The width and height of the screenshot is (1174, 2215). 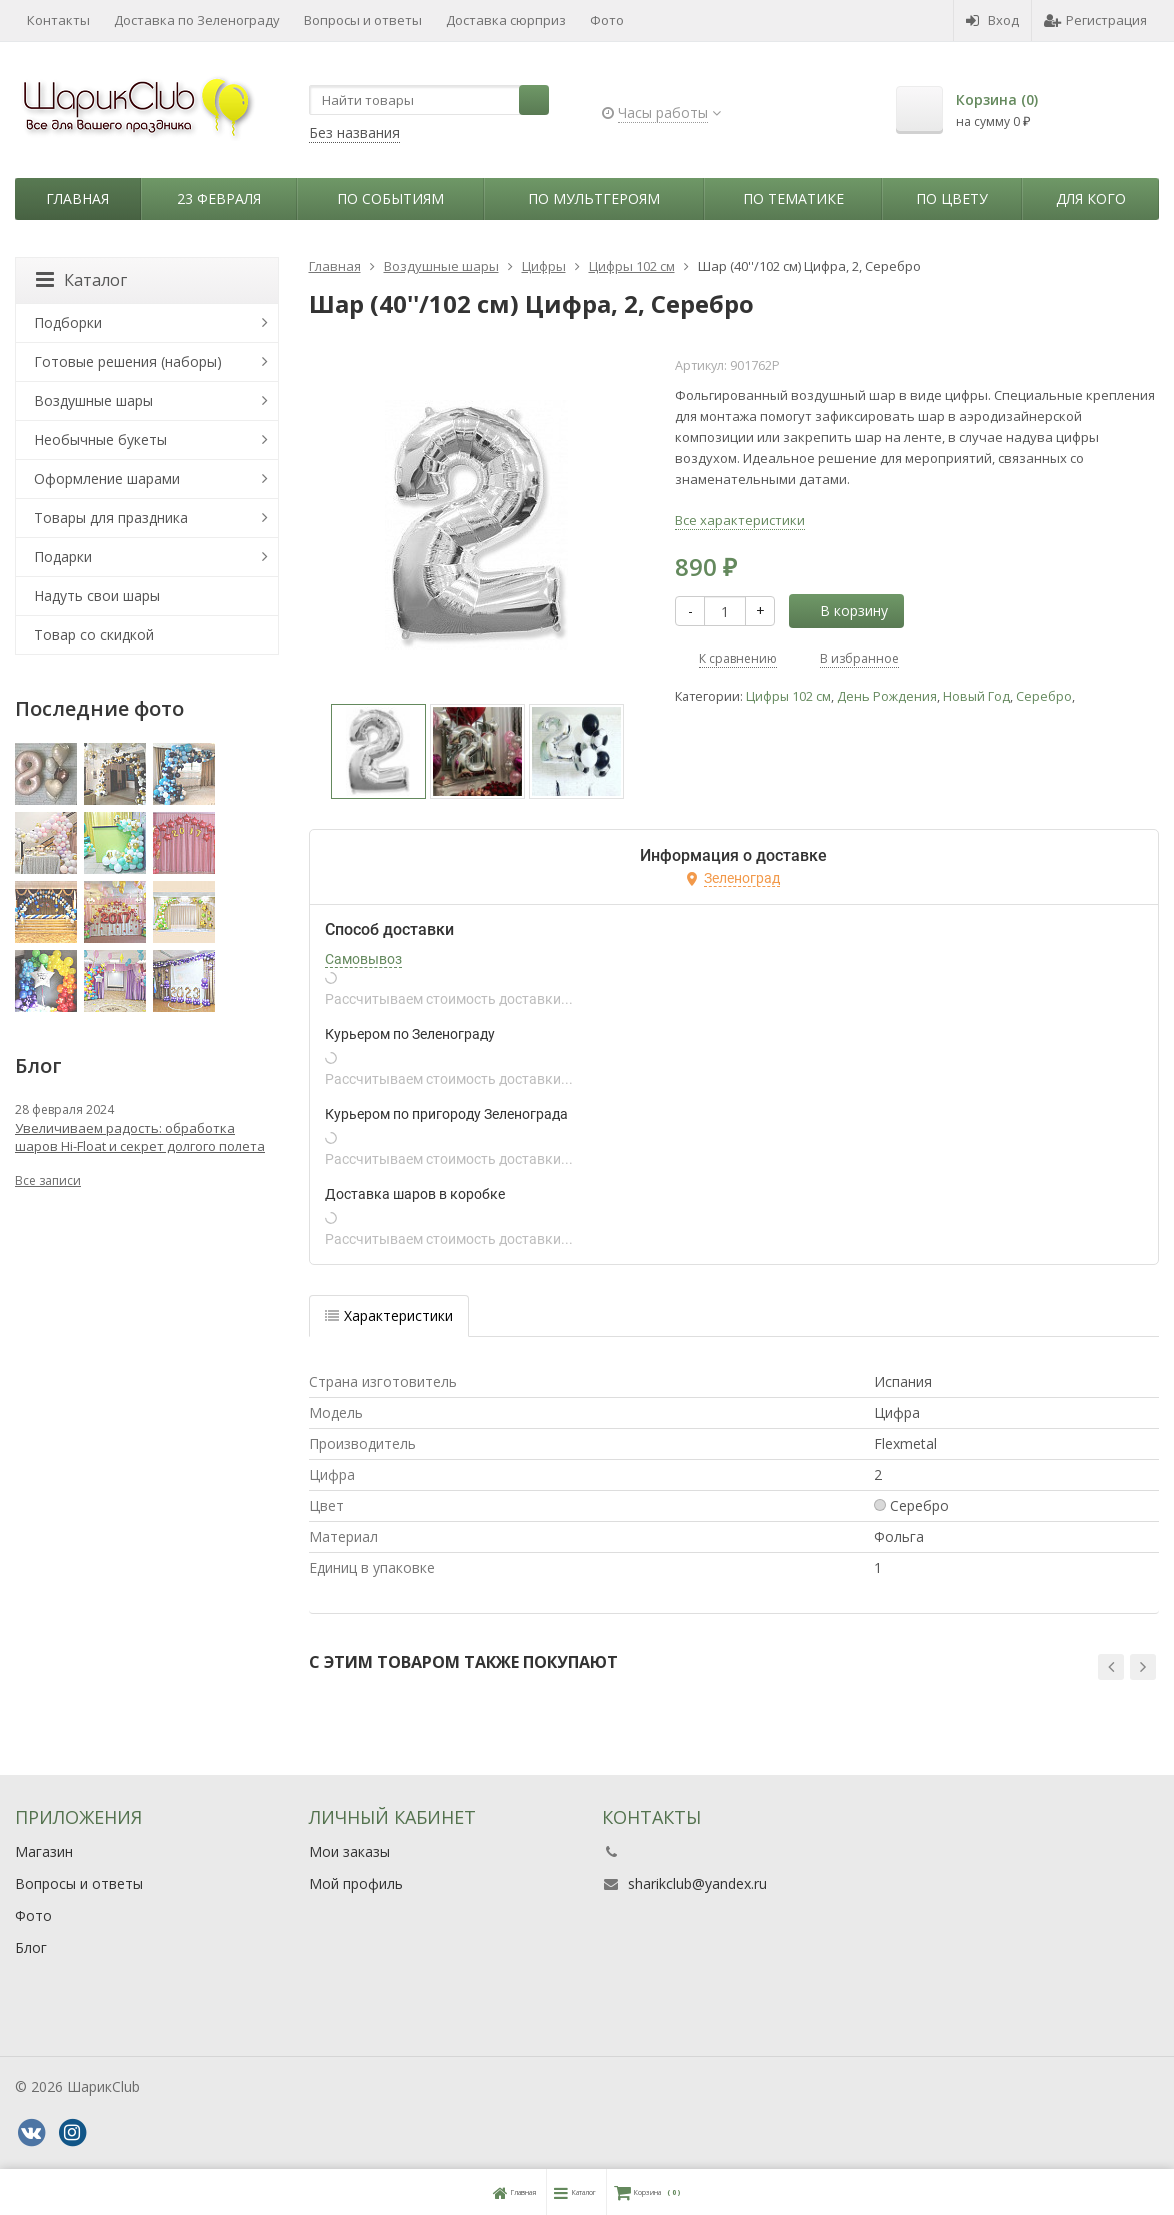 What do you see at coordinates (197, 20) in the screenshot?
I see `Доставка по Зеленограду` at bounding box center [197, 20].